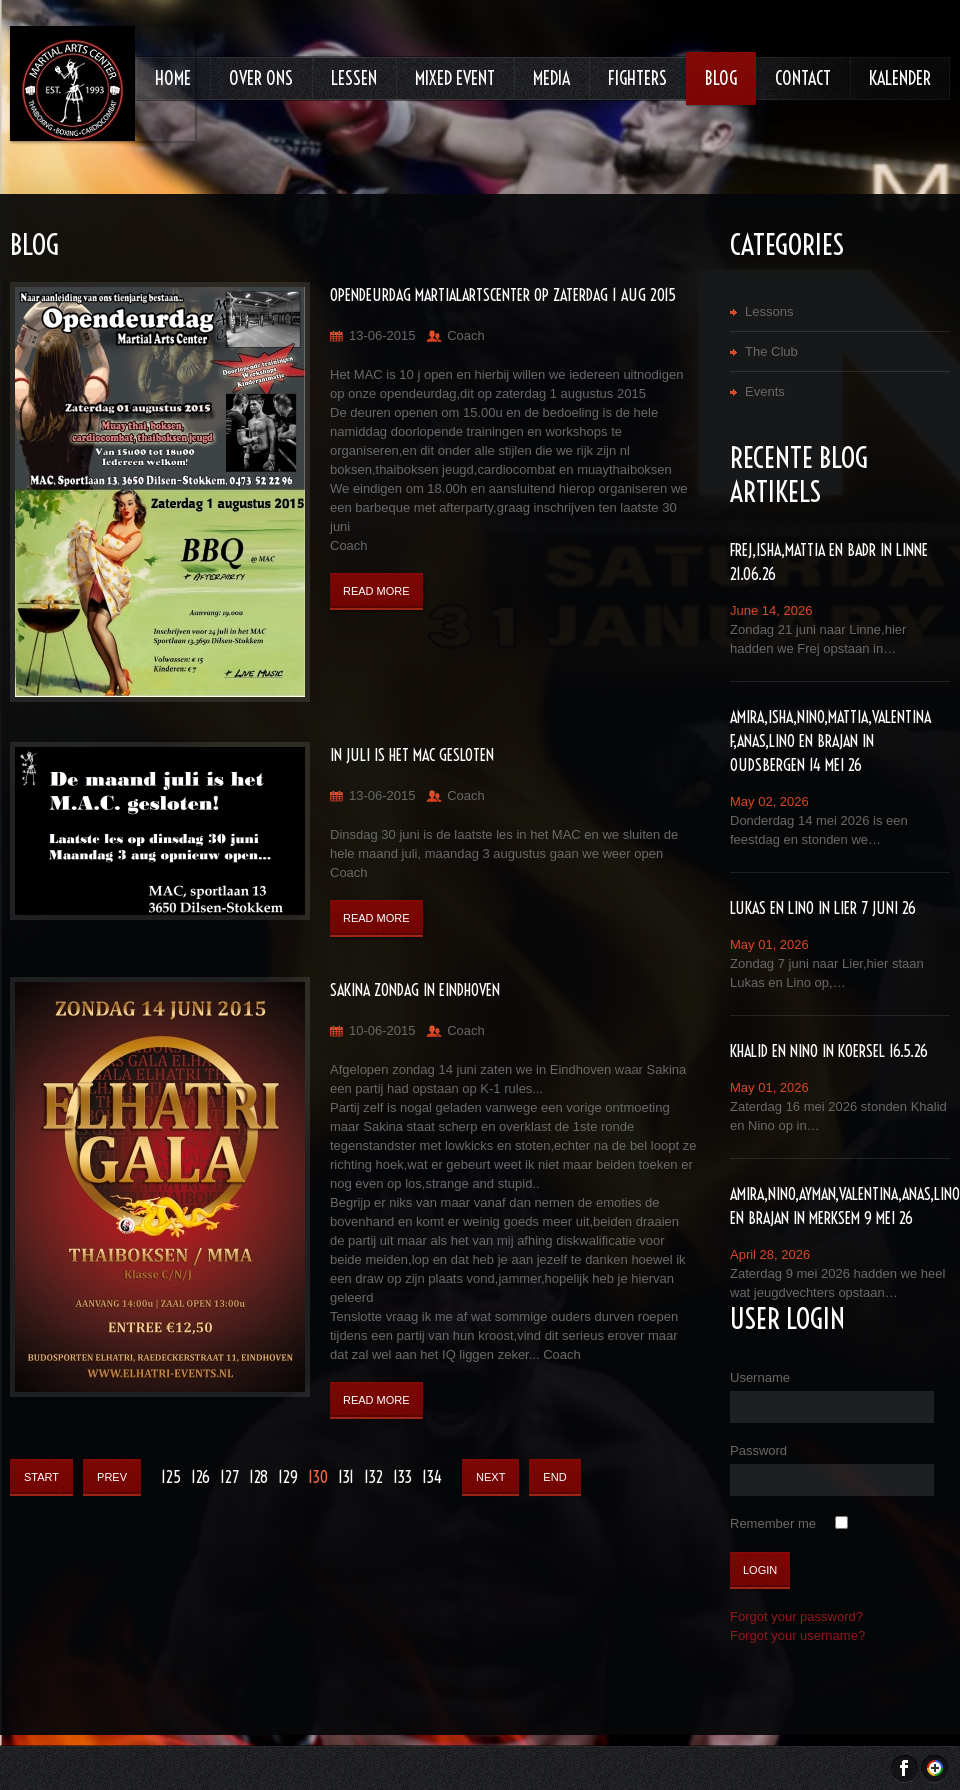 The width and height of the screenshot is (960, 1790). I want to click on Coach, so click(466, 335).